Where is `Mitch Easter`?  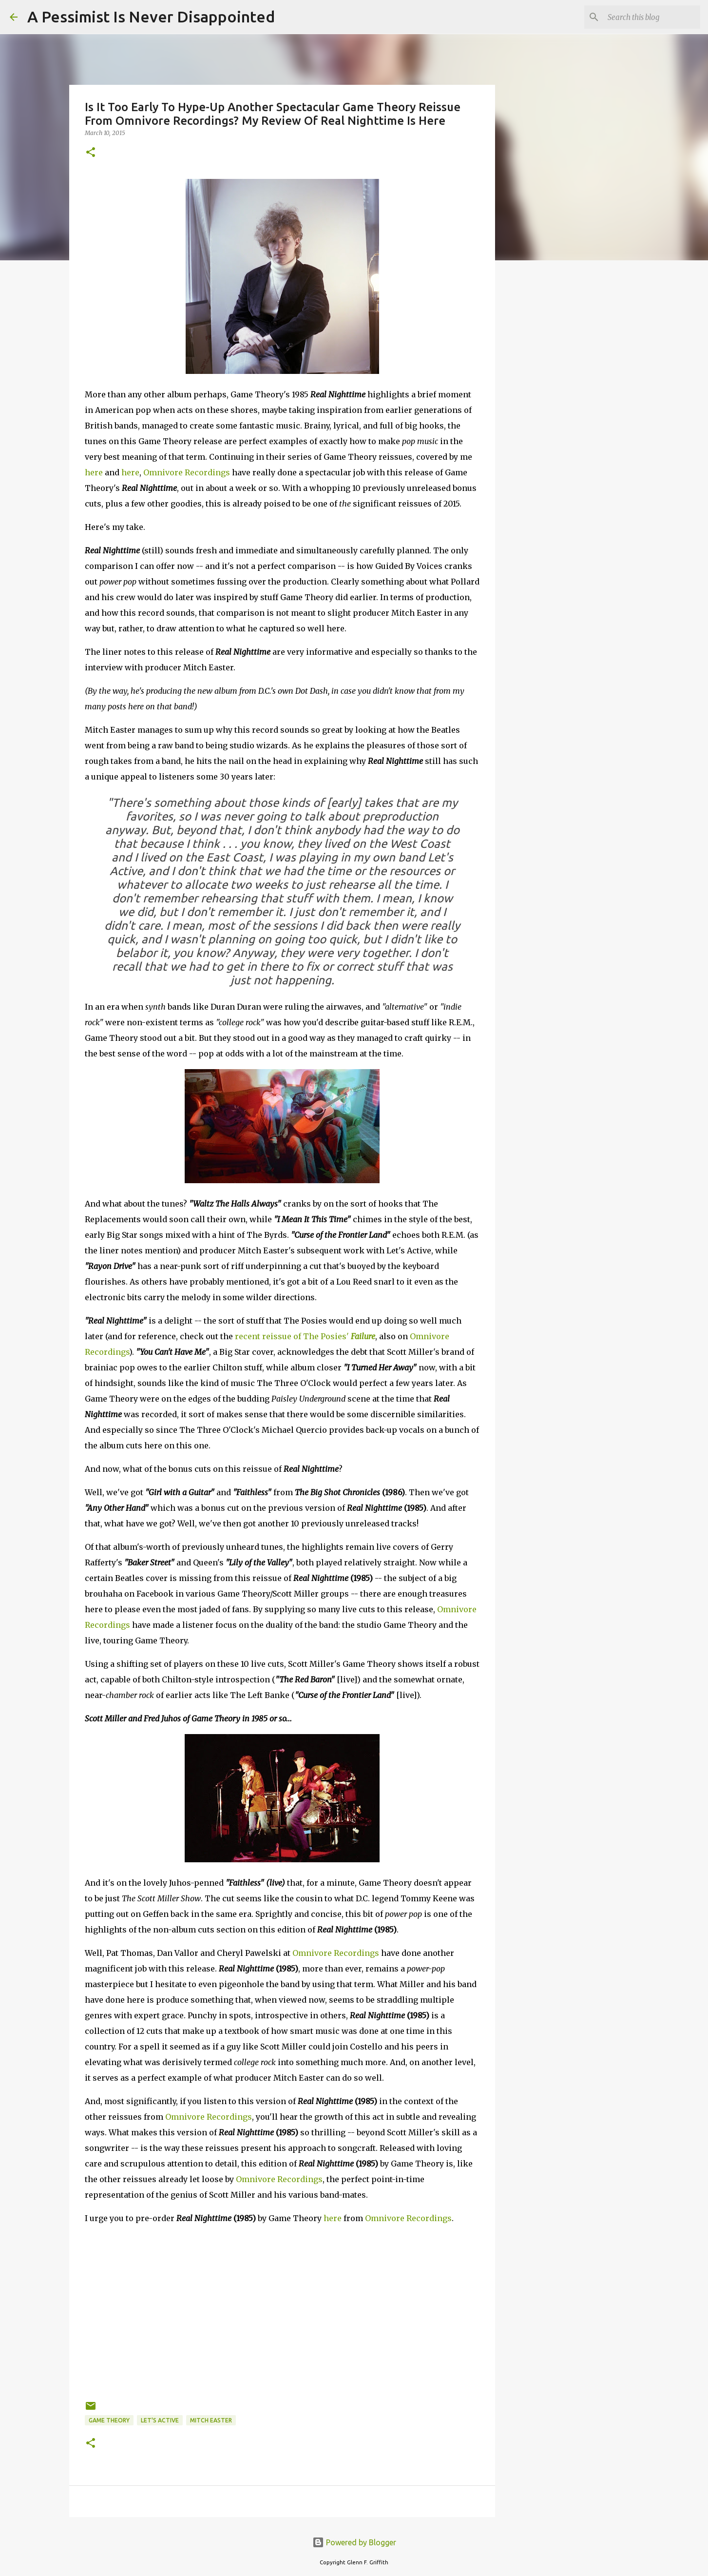
Mitch Easter is located at coordinates (211, 2420).